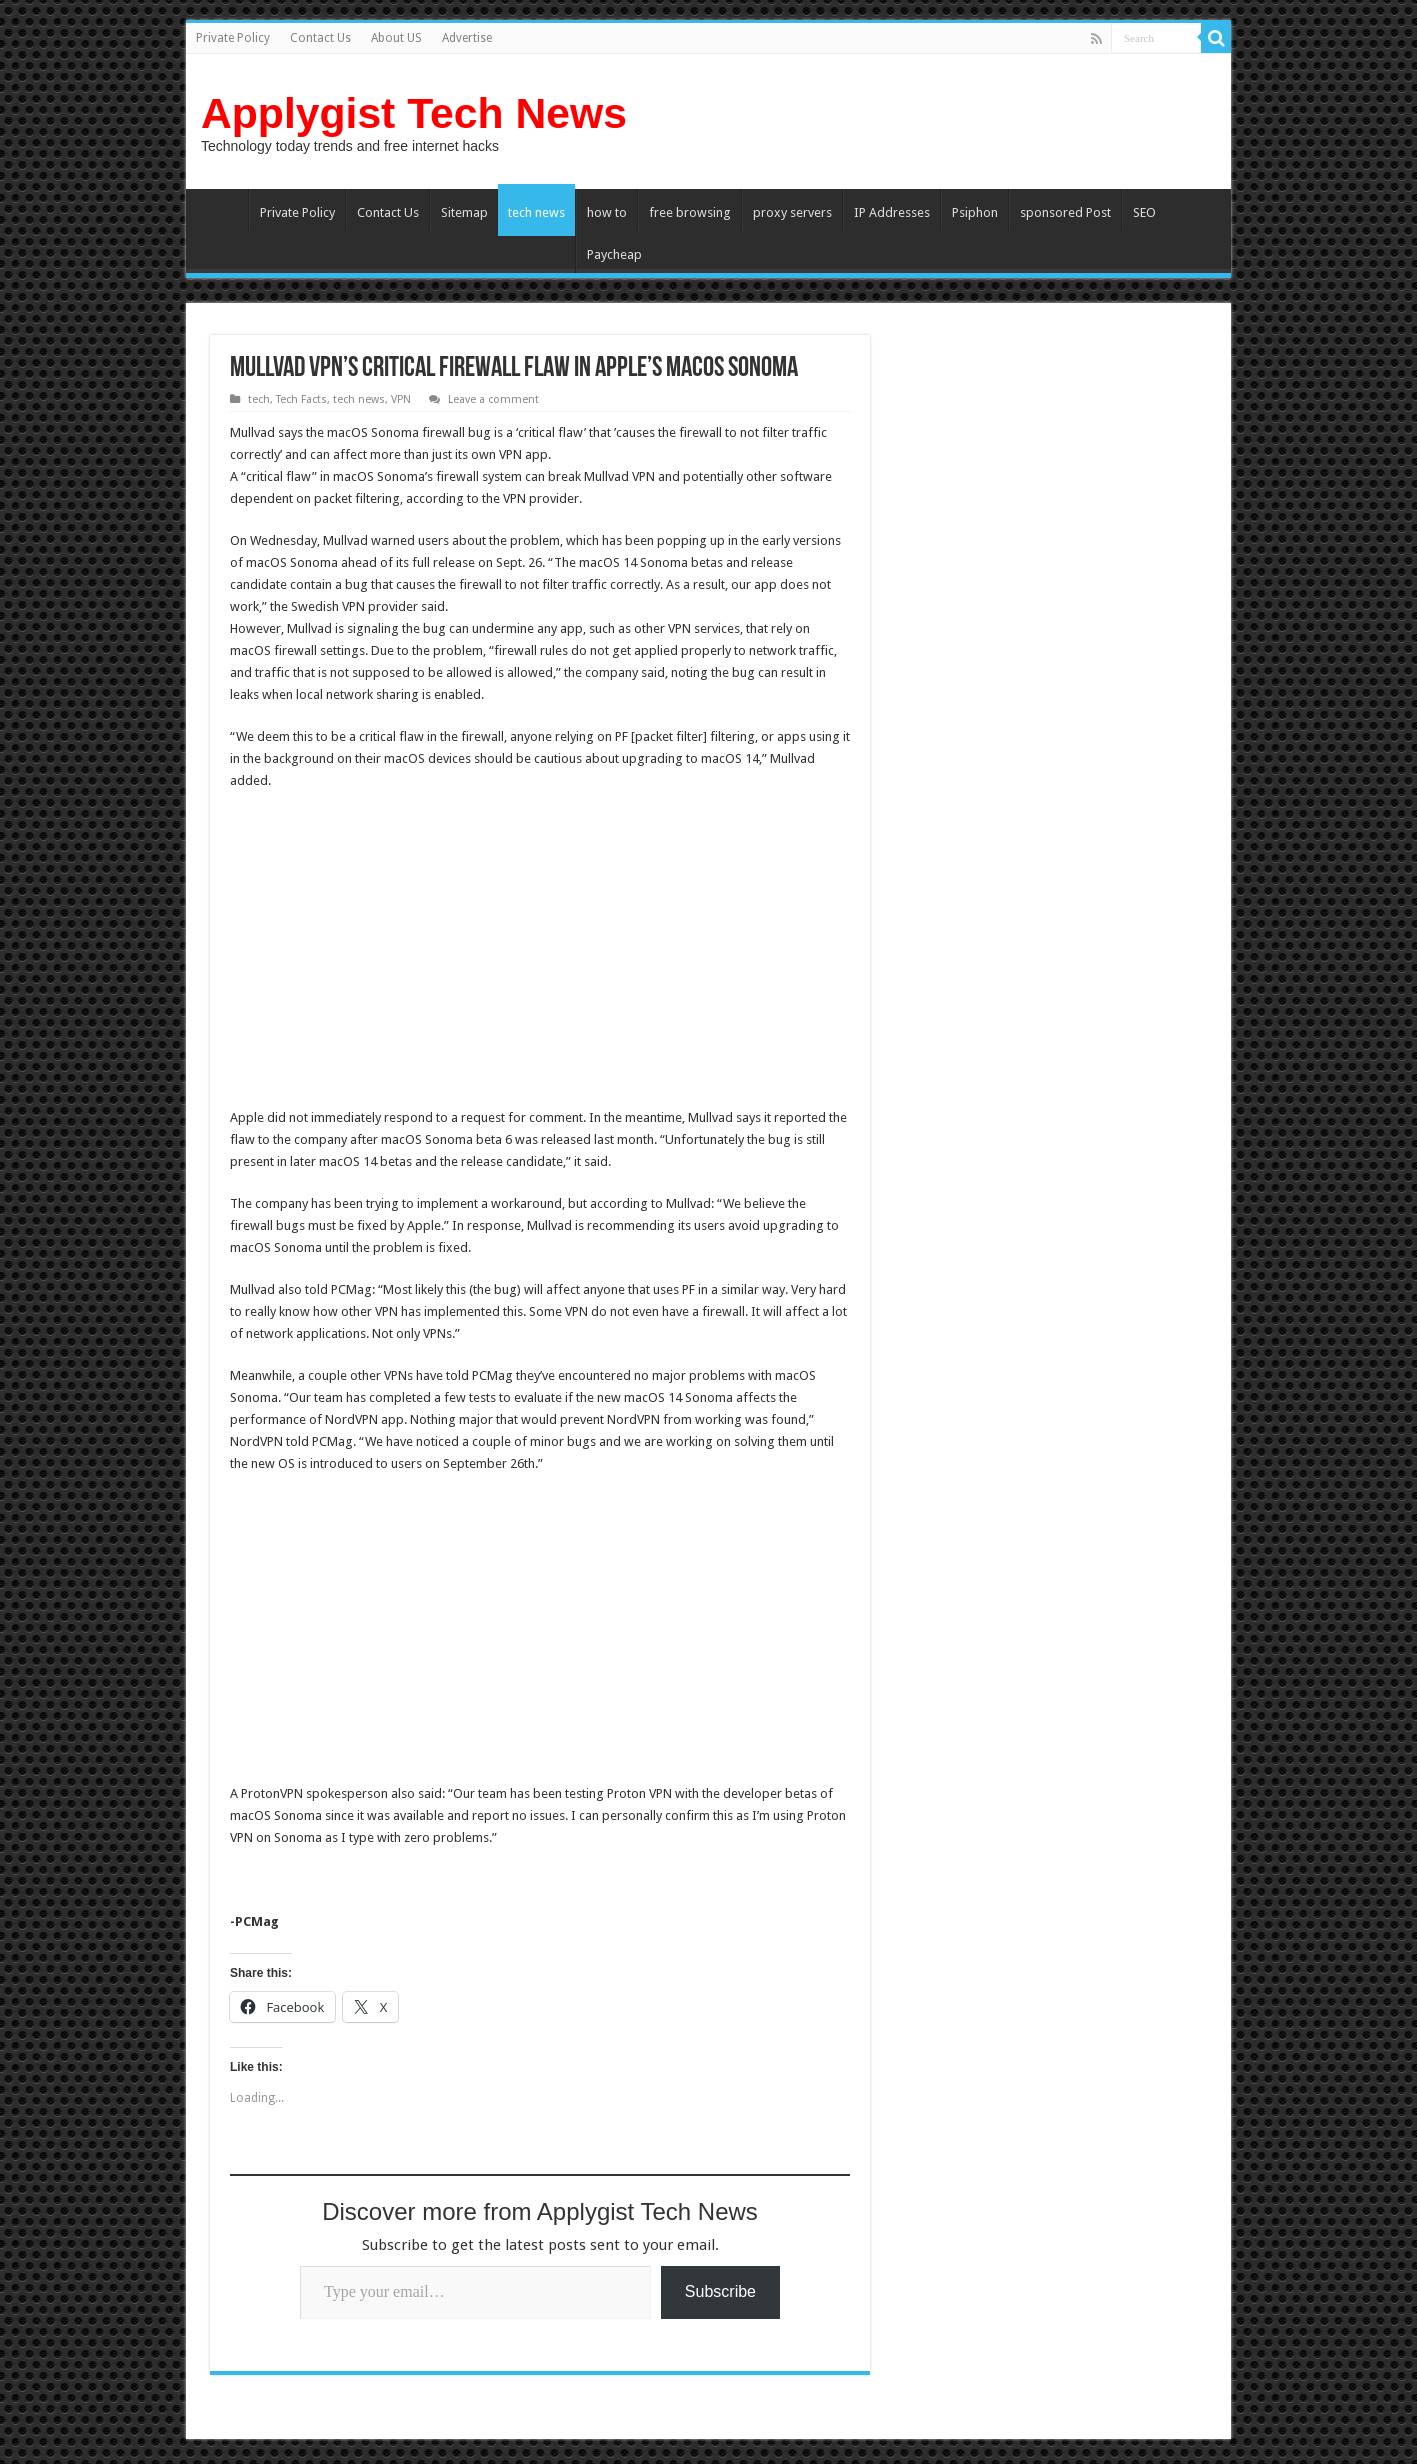  Describe the element at coordinates (720, 2291) in the screenshot. I see `Subscribe` at that location.